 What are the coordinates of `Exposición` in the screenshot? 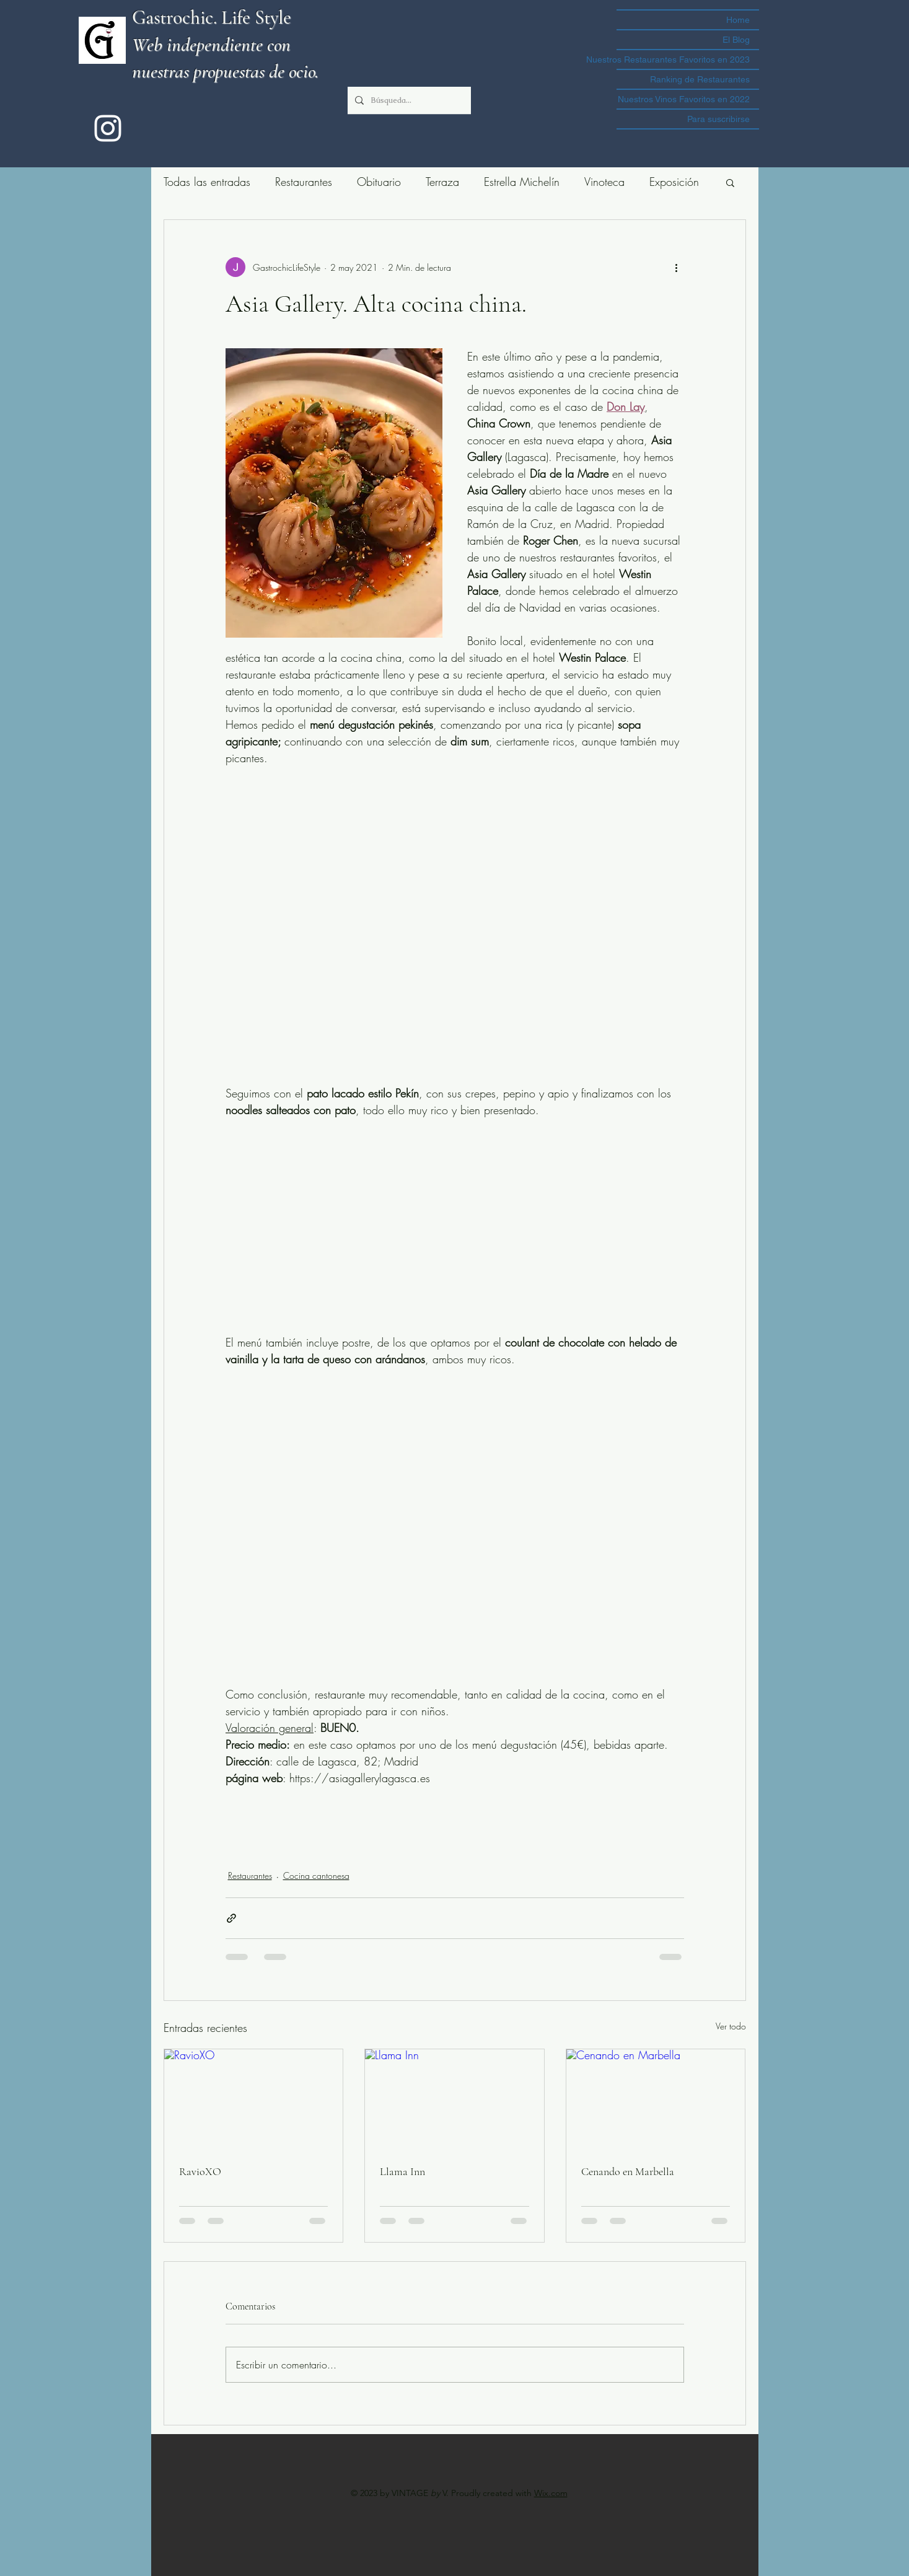 It's located at (674, 181).